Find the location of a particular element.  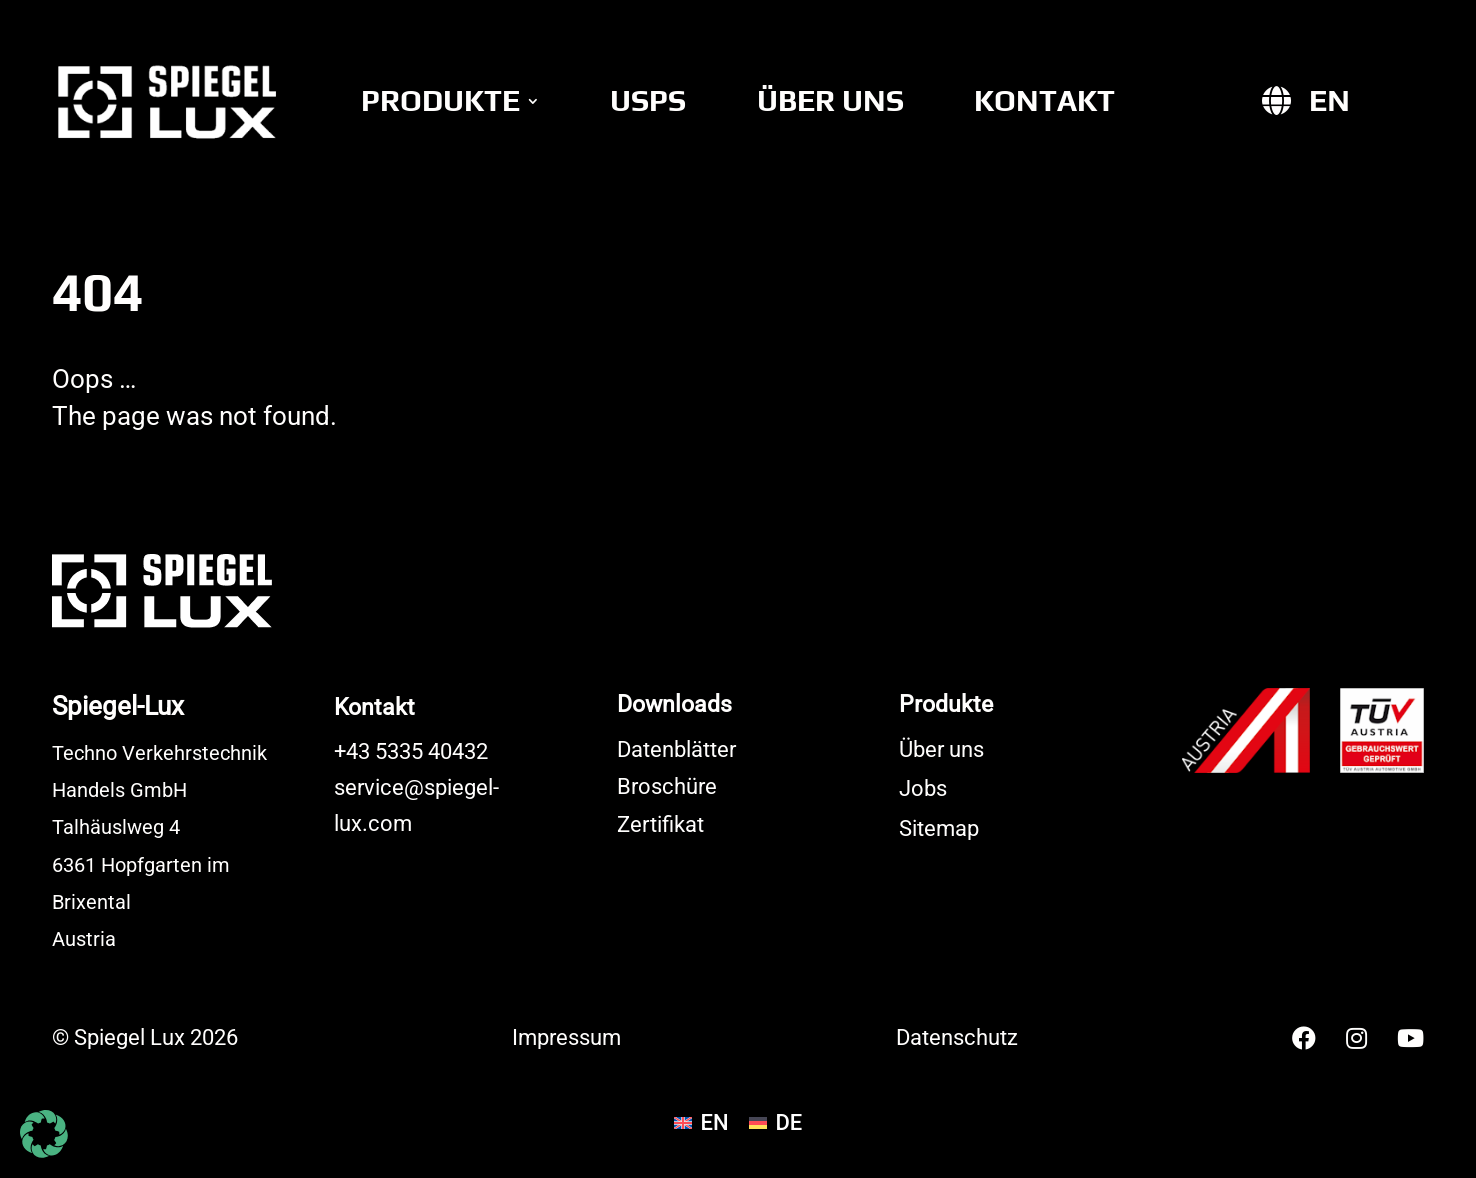

Datenblätter is located at coordinates (676, 749).